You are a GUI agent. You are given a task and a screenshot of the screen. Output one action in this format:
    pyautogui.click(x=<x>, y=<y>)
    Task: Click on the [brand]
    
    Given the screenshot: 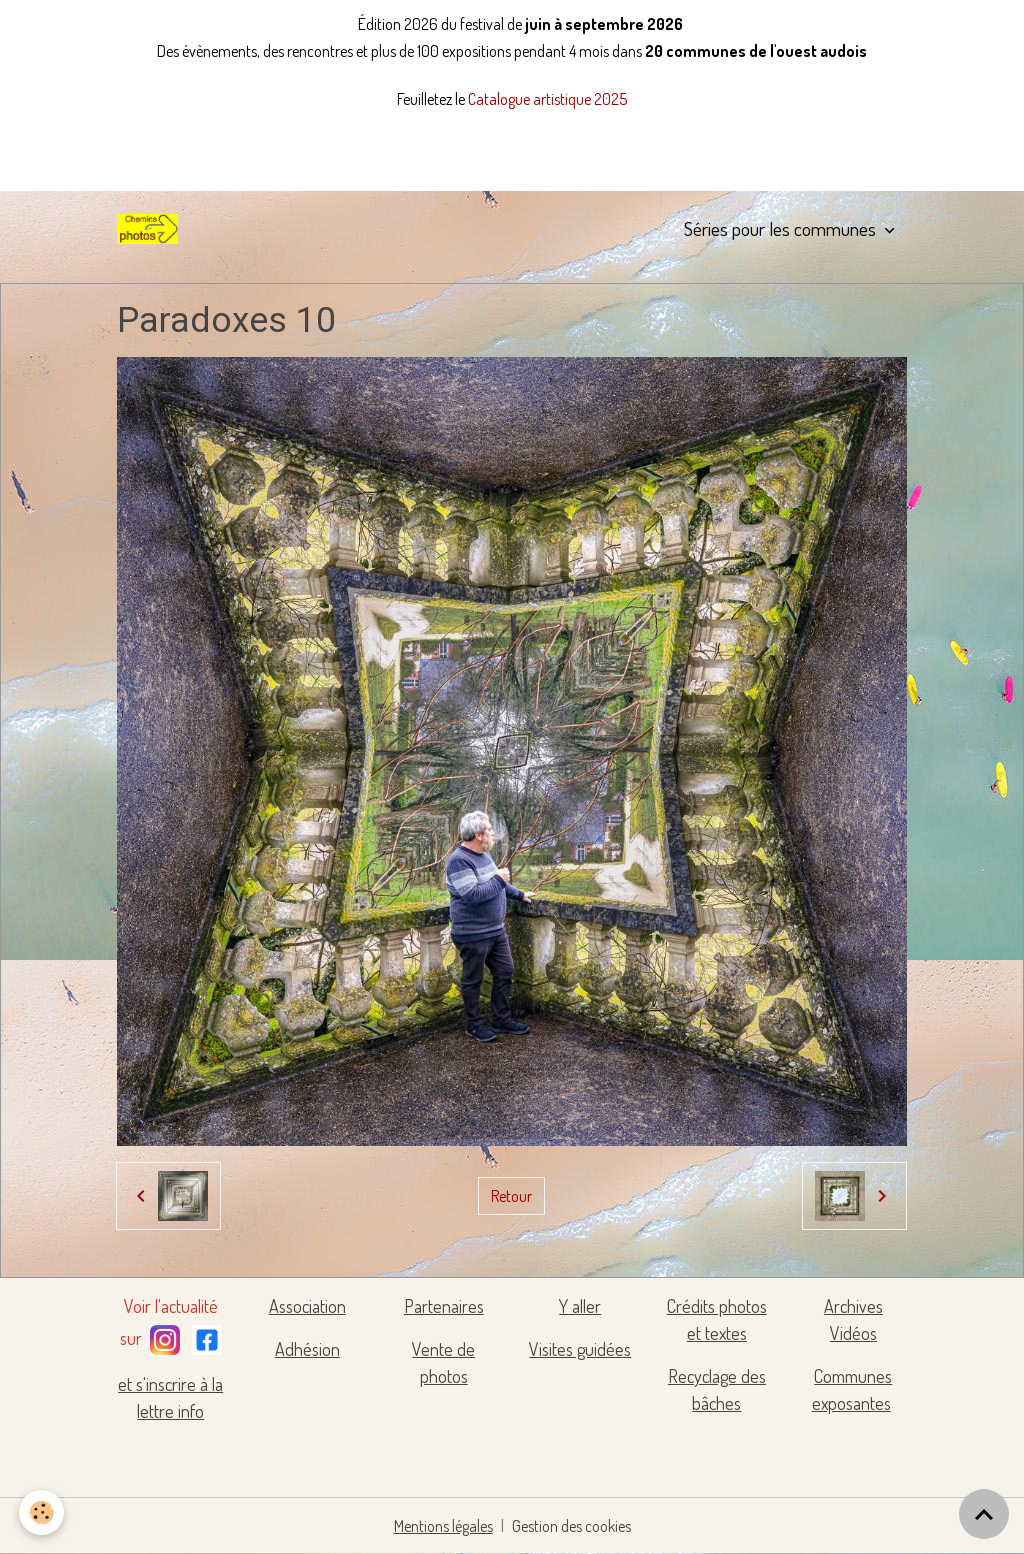 What is the action you would take?
    pyautogui.click(x=151, y=229)
    